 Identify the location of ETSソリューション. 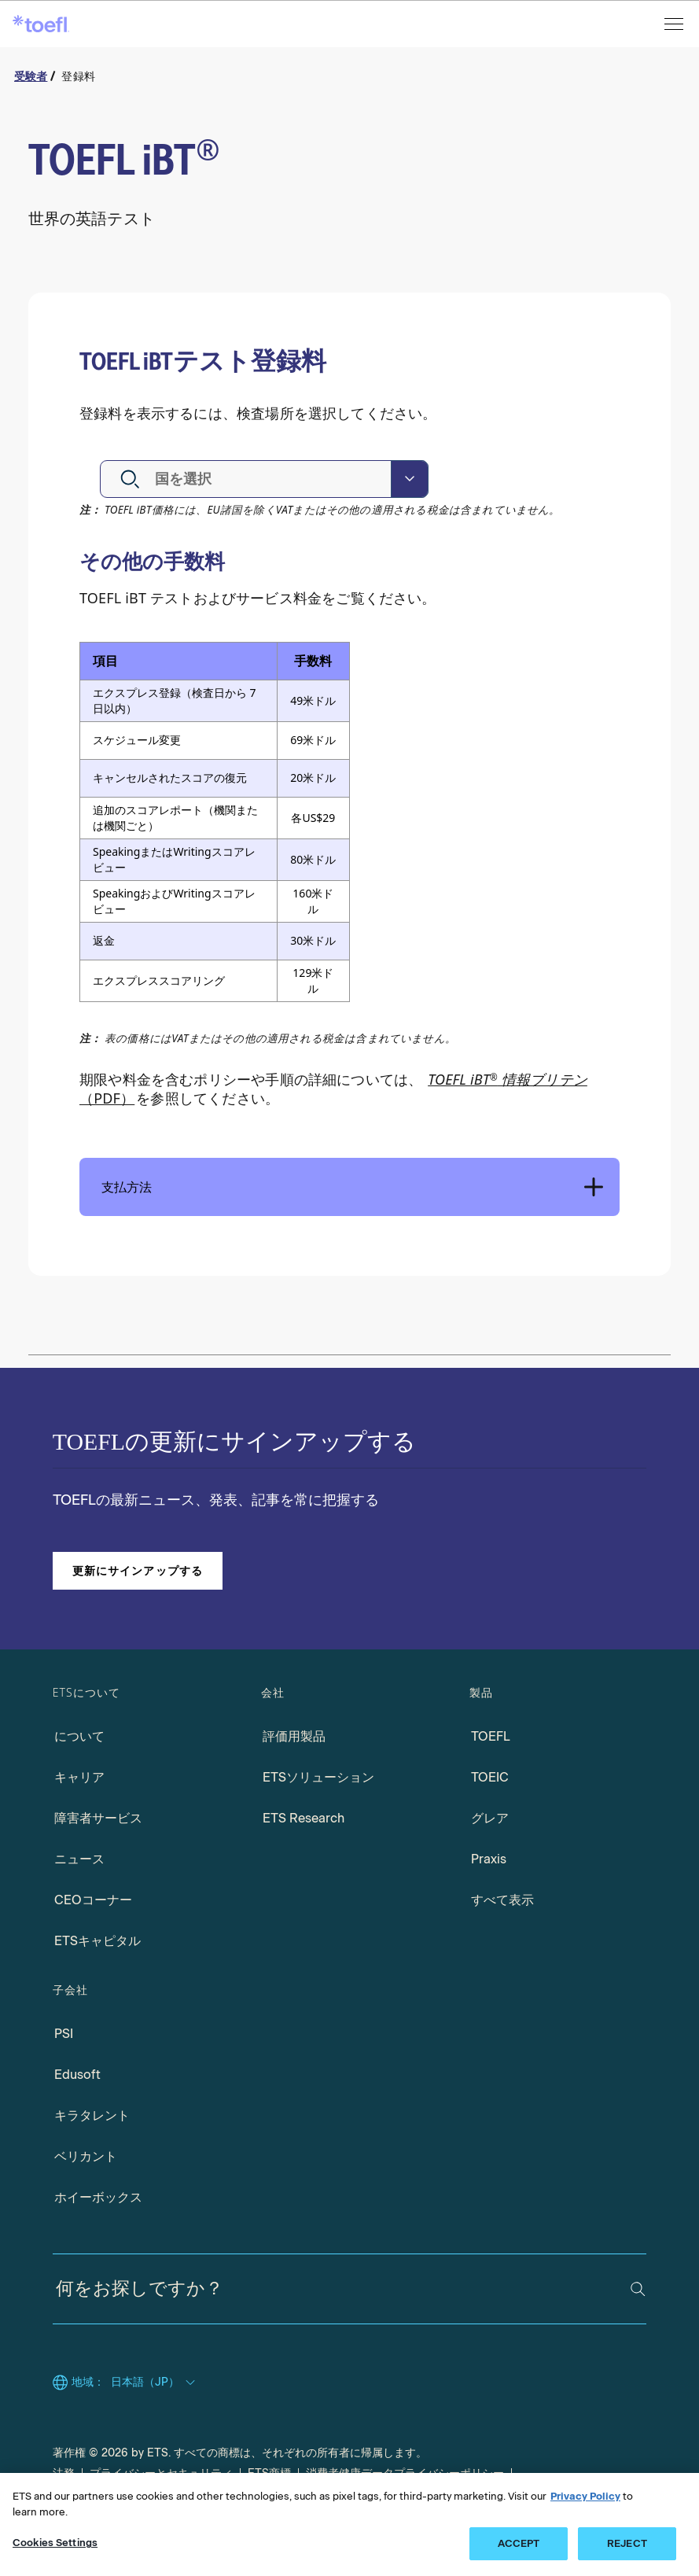
(318, 1777).